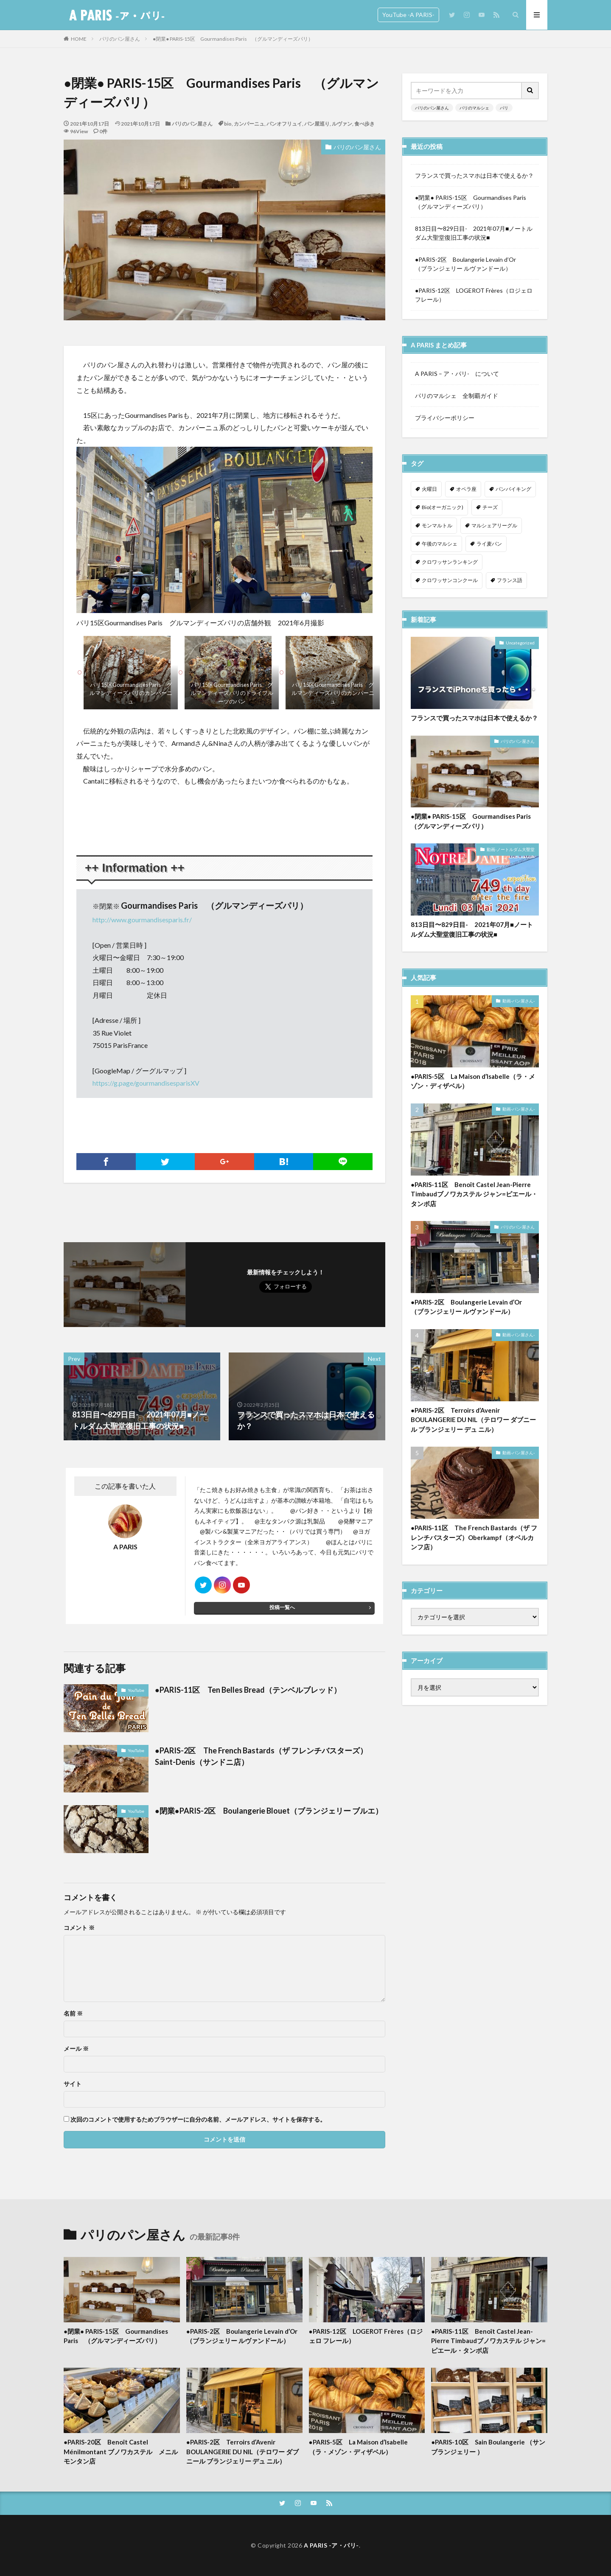 This screenshot has height=2576, width=611. What do you see at coordinates (142, 920) in the screenshot?
I see `http://www.gourmandisesparis.fr/` at bounding box center [142, 920].